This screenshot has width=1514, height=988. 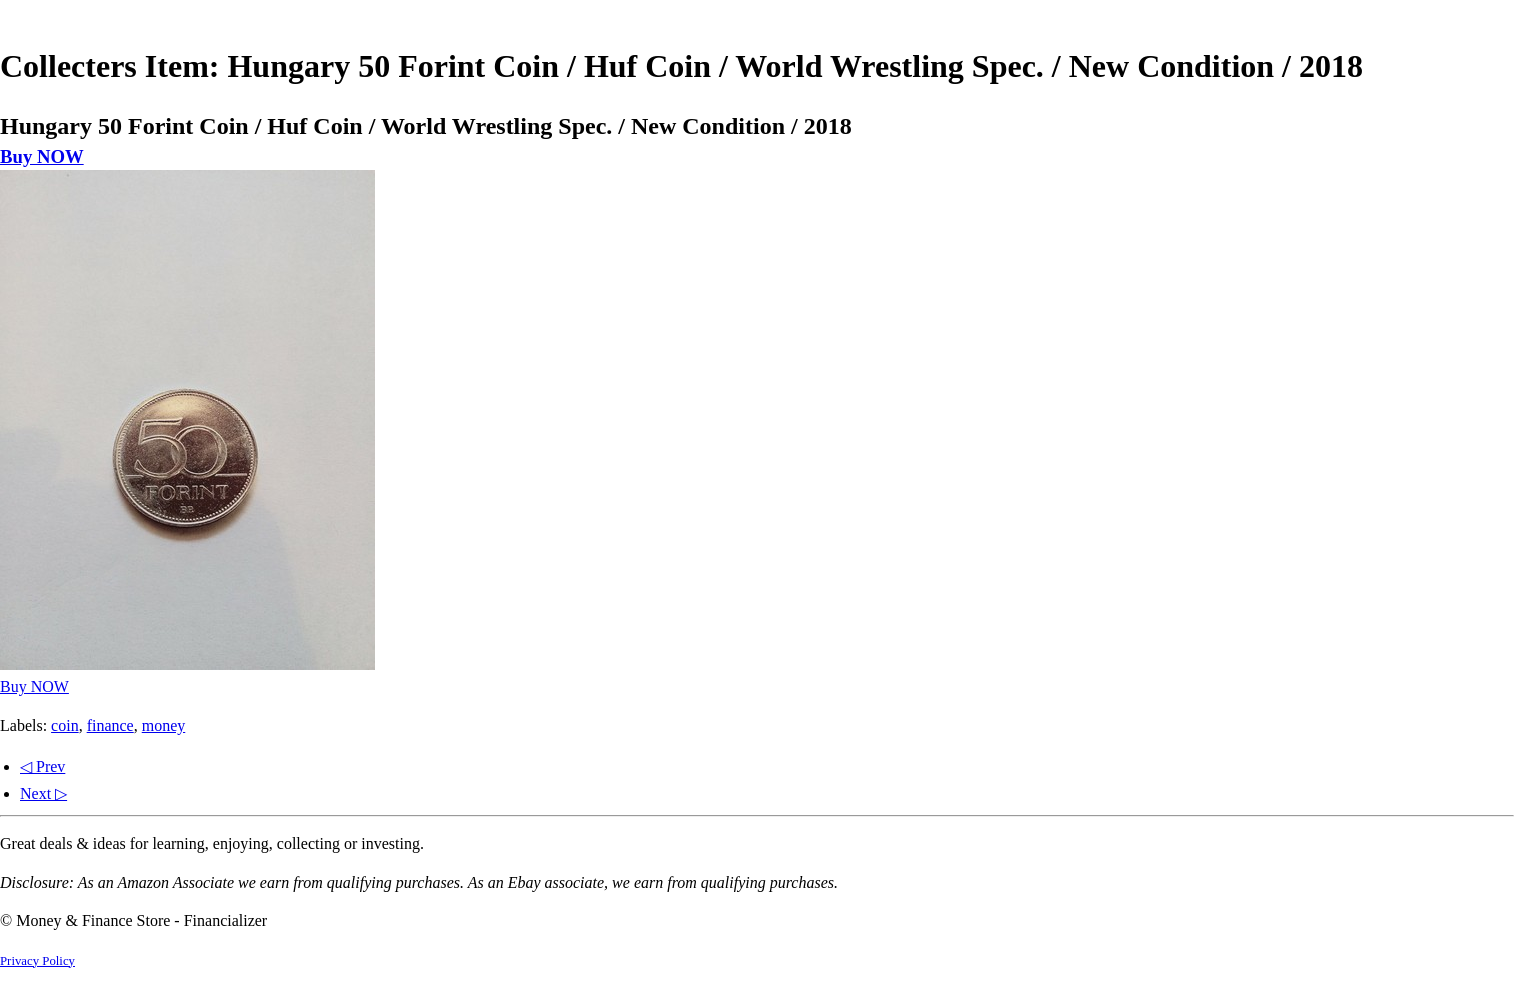 I want to click on money, so click(x=164, y=725).